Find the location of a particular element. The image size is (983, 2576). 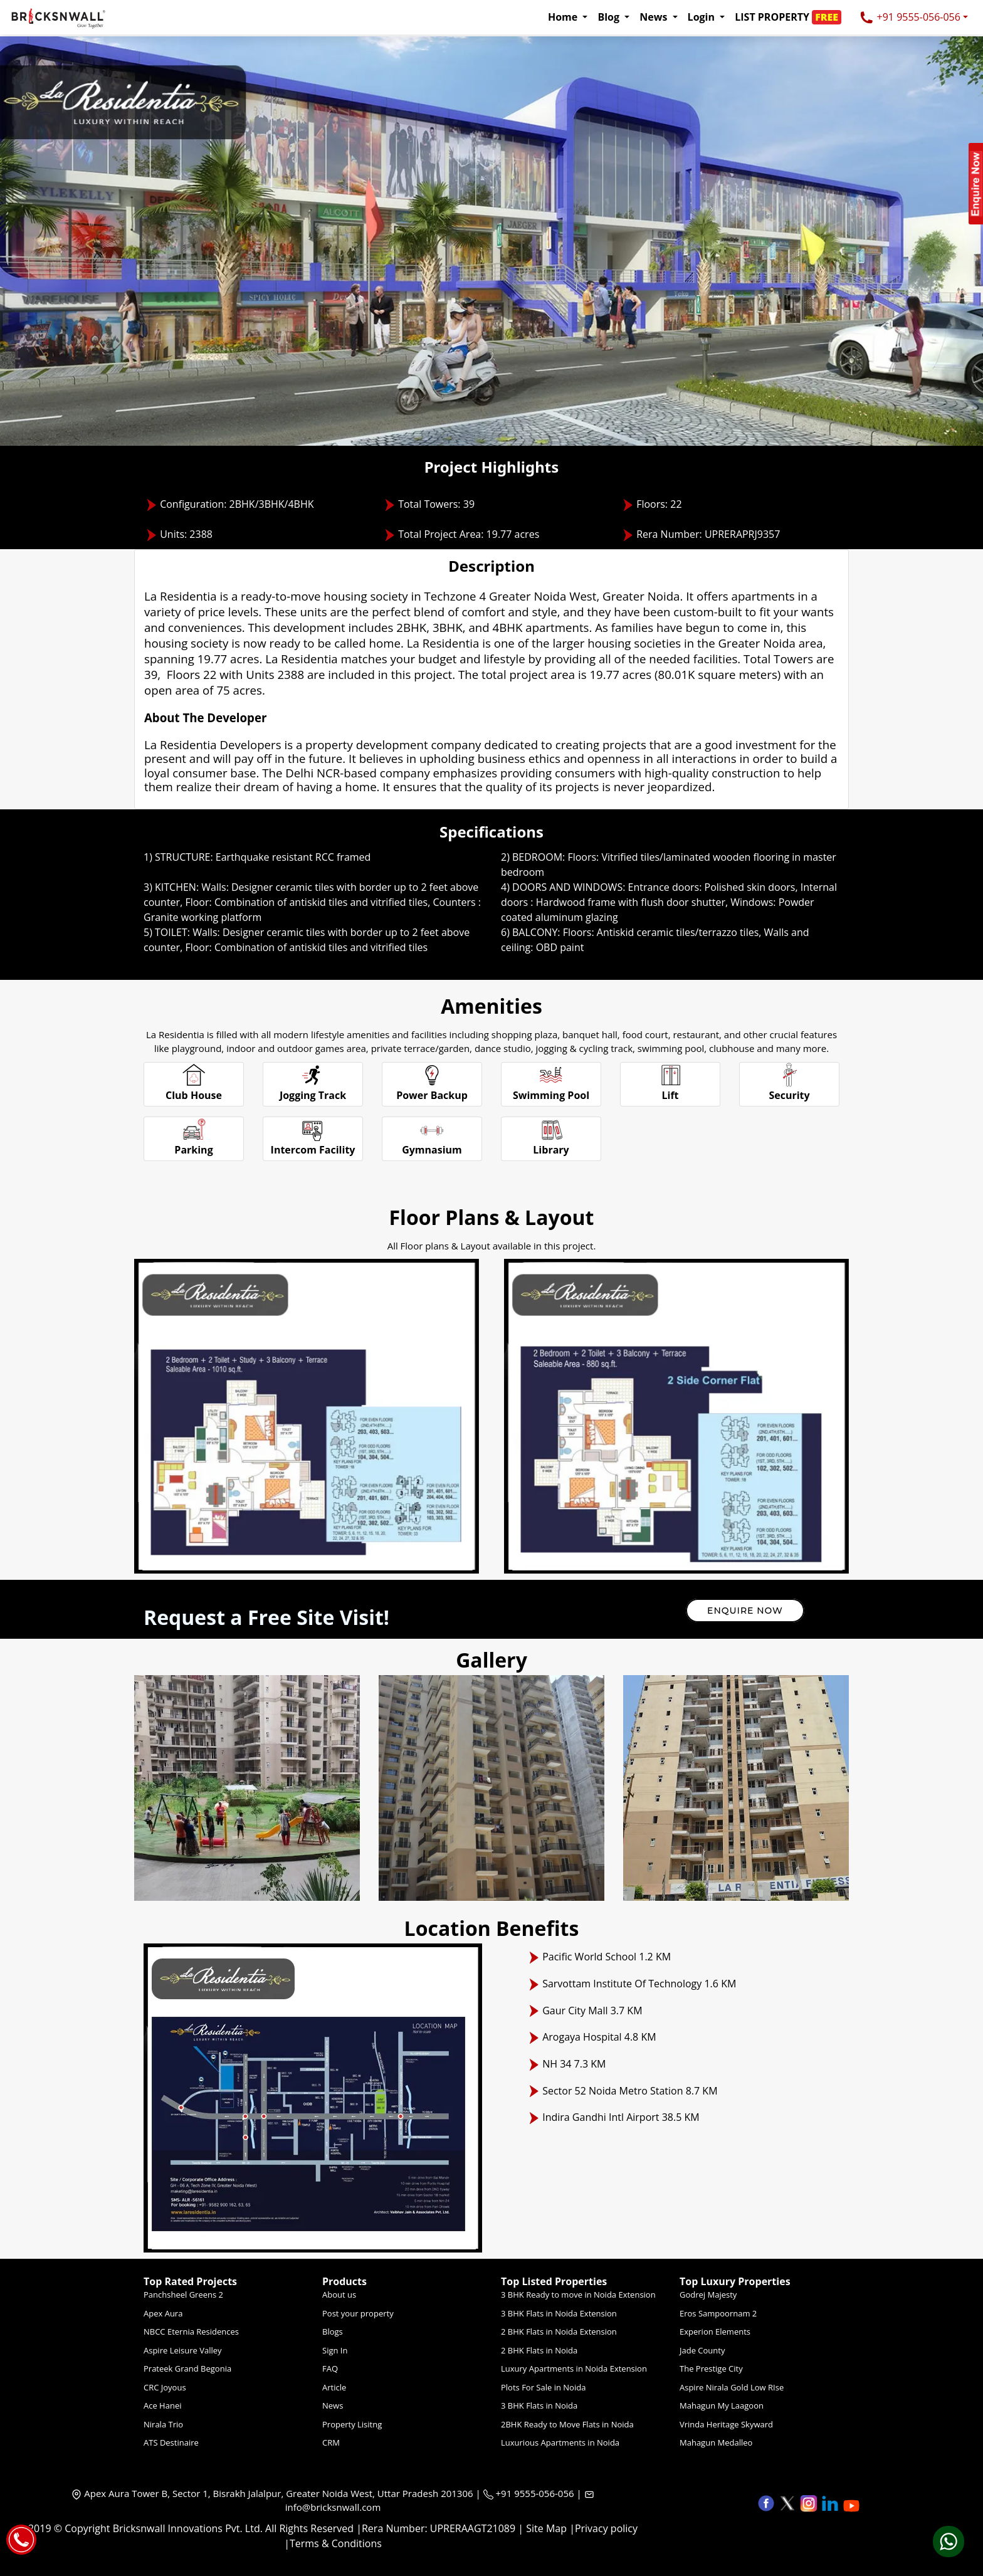

News [button] is located at coordinates (654, 17).